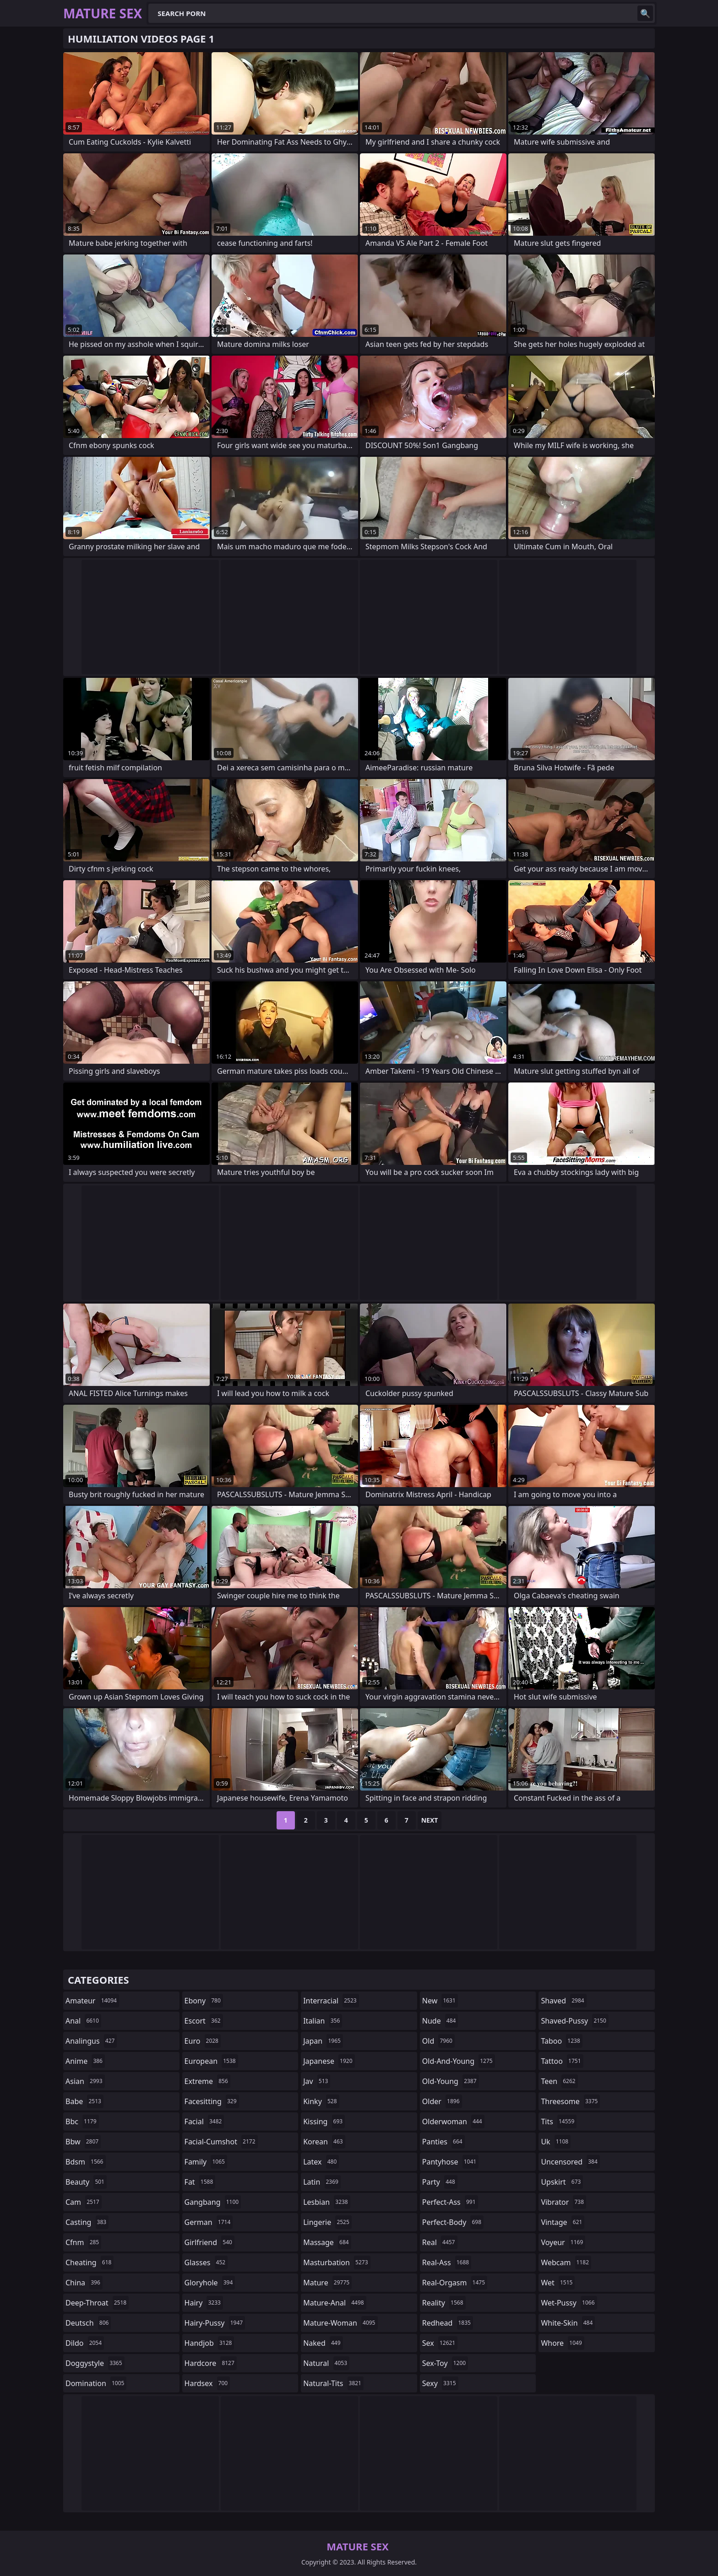 The width and height of the screenshot is (718, 2576). Describe the element at coordinates (334, 2303) in the screenshot. I see `mature-anal` at that location.